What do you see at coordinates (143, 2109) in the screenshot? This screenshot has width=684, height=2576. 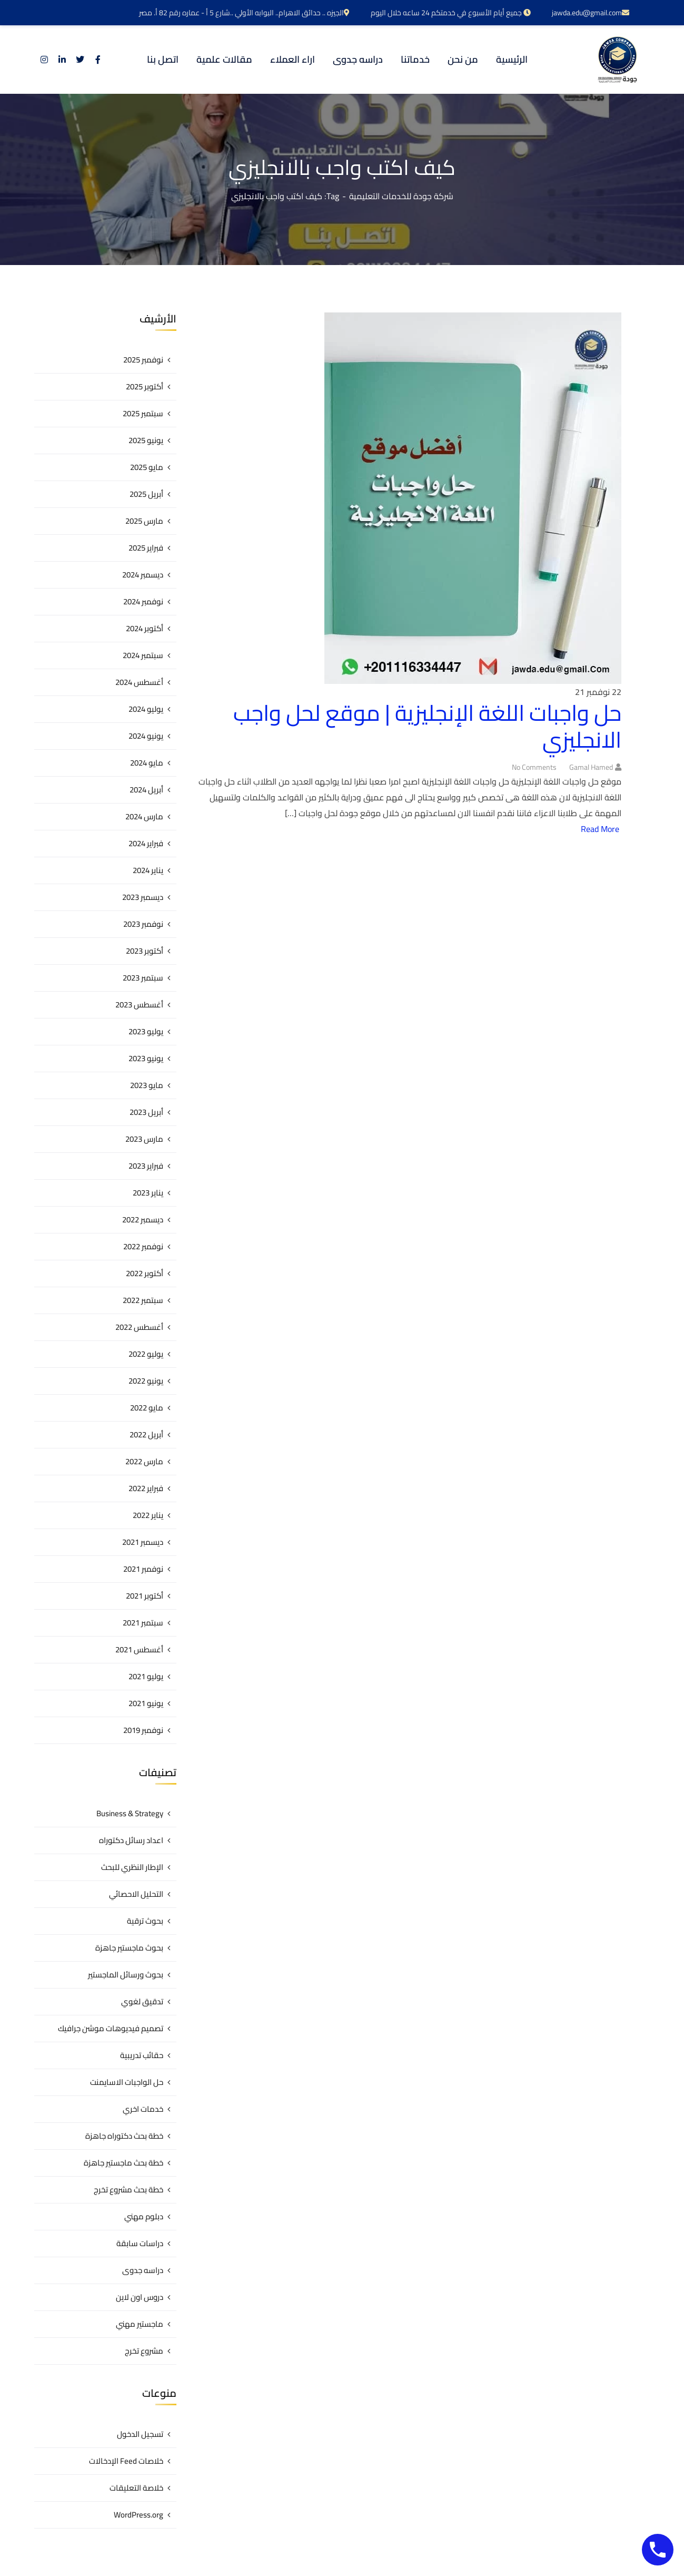 I see `خدمات اخري` at bounding box center [143, 2109].